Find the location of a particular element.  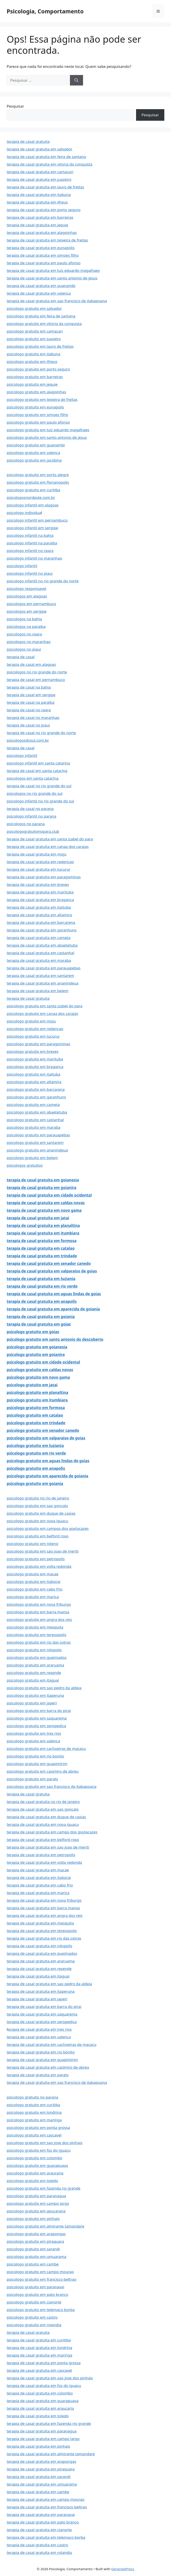

psicologo infantil no parana is located at coordinates (31, 816).